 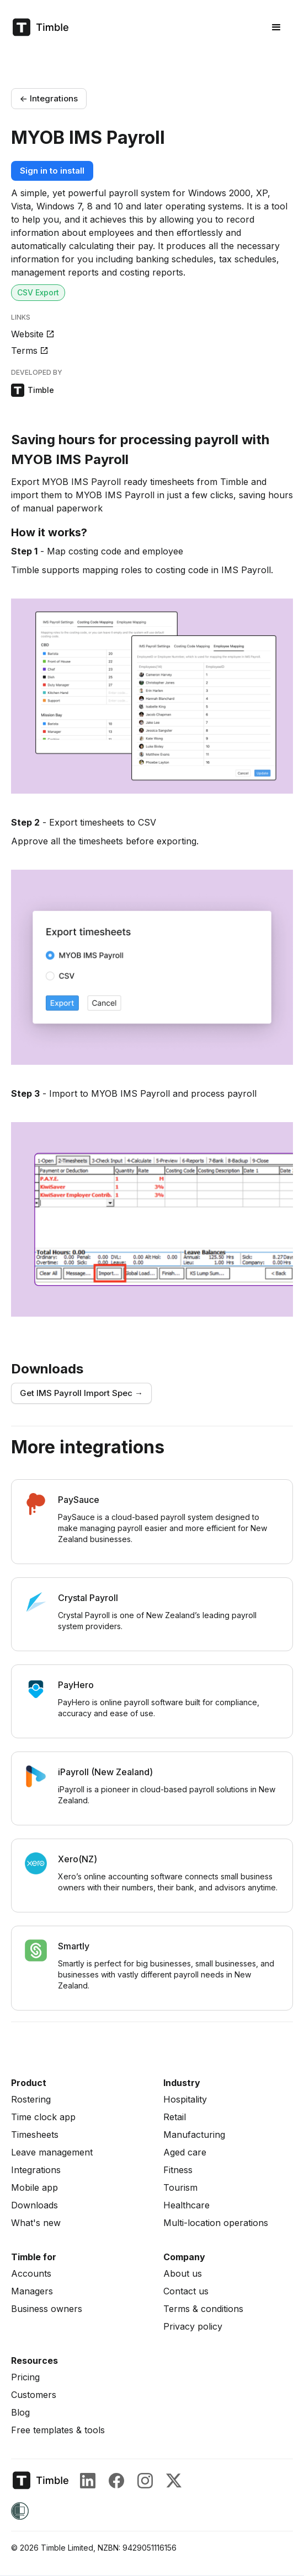 I want to click on Integrations, so click(x=36, y=2169).